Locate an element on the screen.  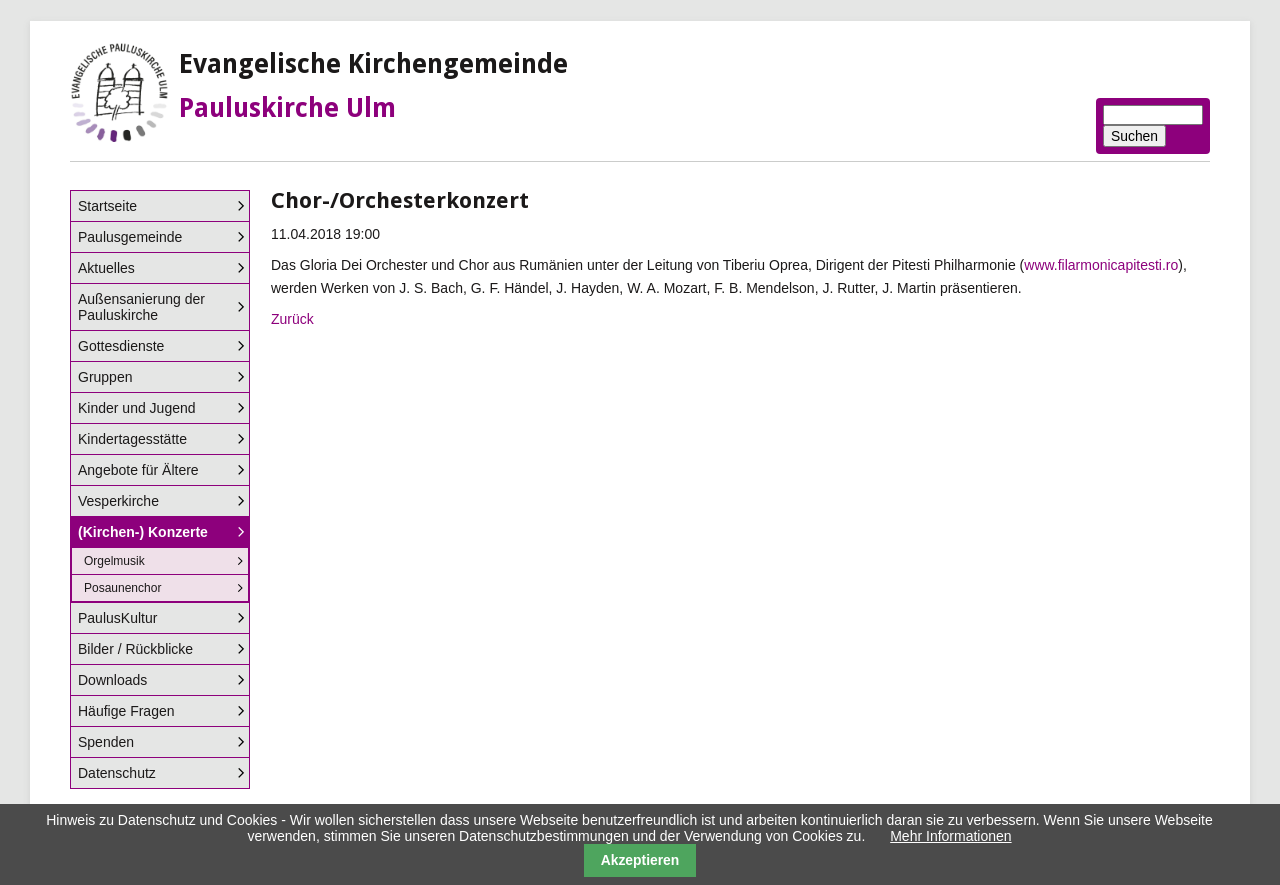
Startseite is located at coordinates (107, 206).